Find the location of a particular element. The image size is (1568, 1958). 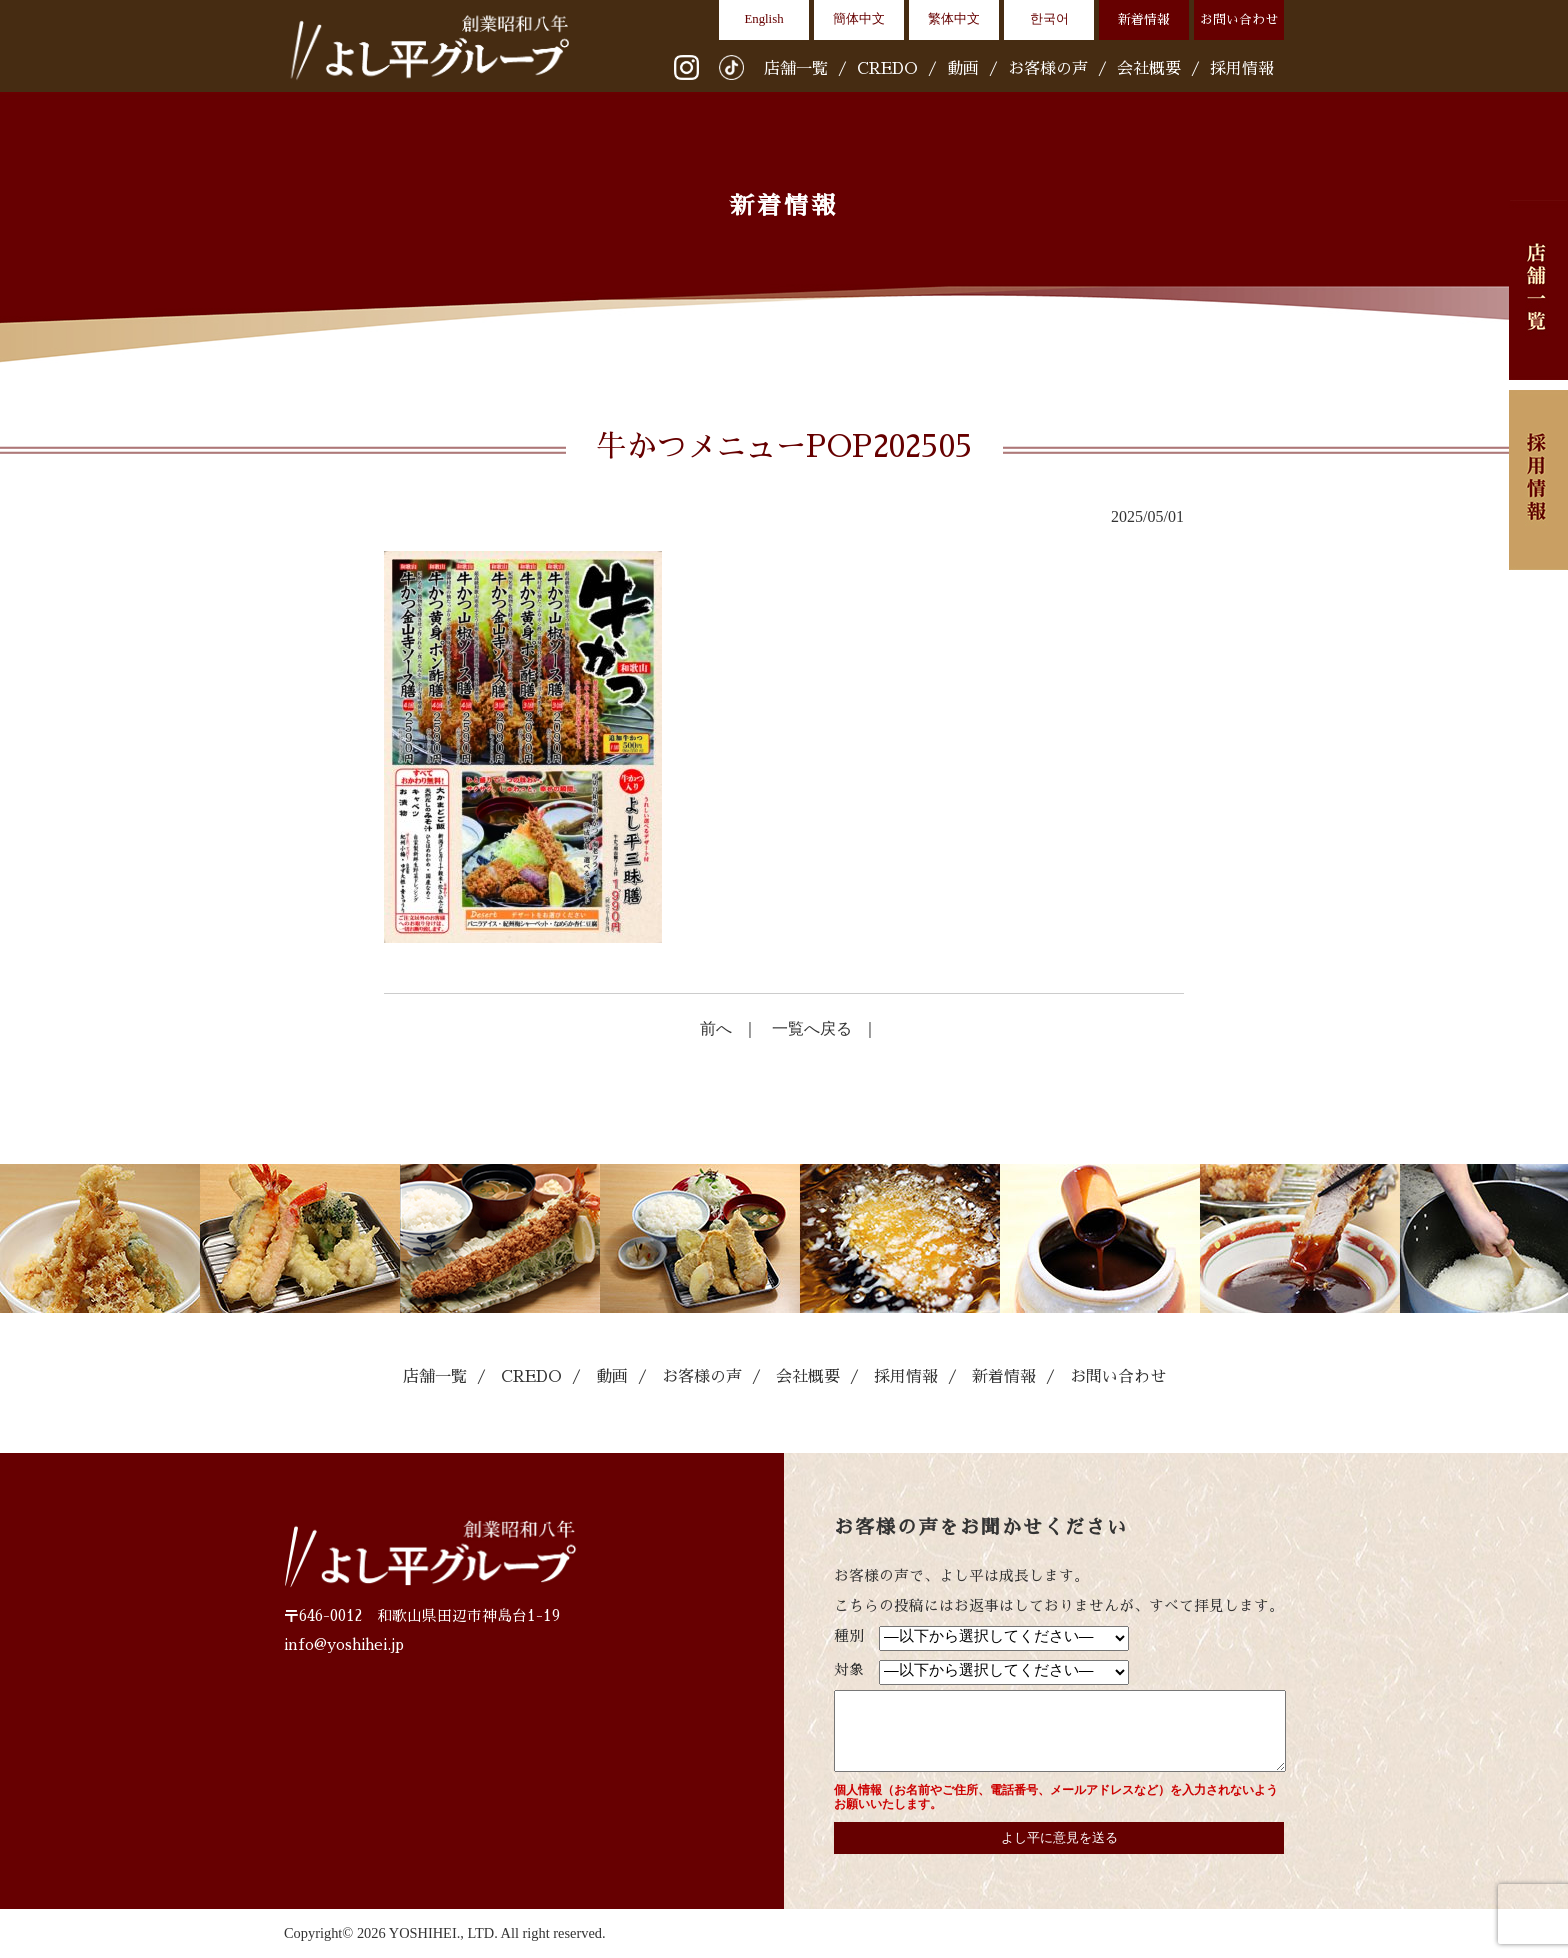

info@yoshihei.jp is located at coordinates (344, 1645).